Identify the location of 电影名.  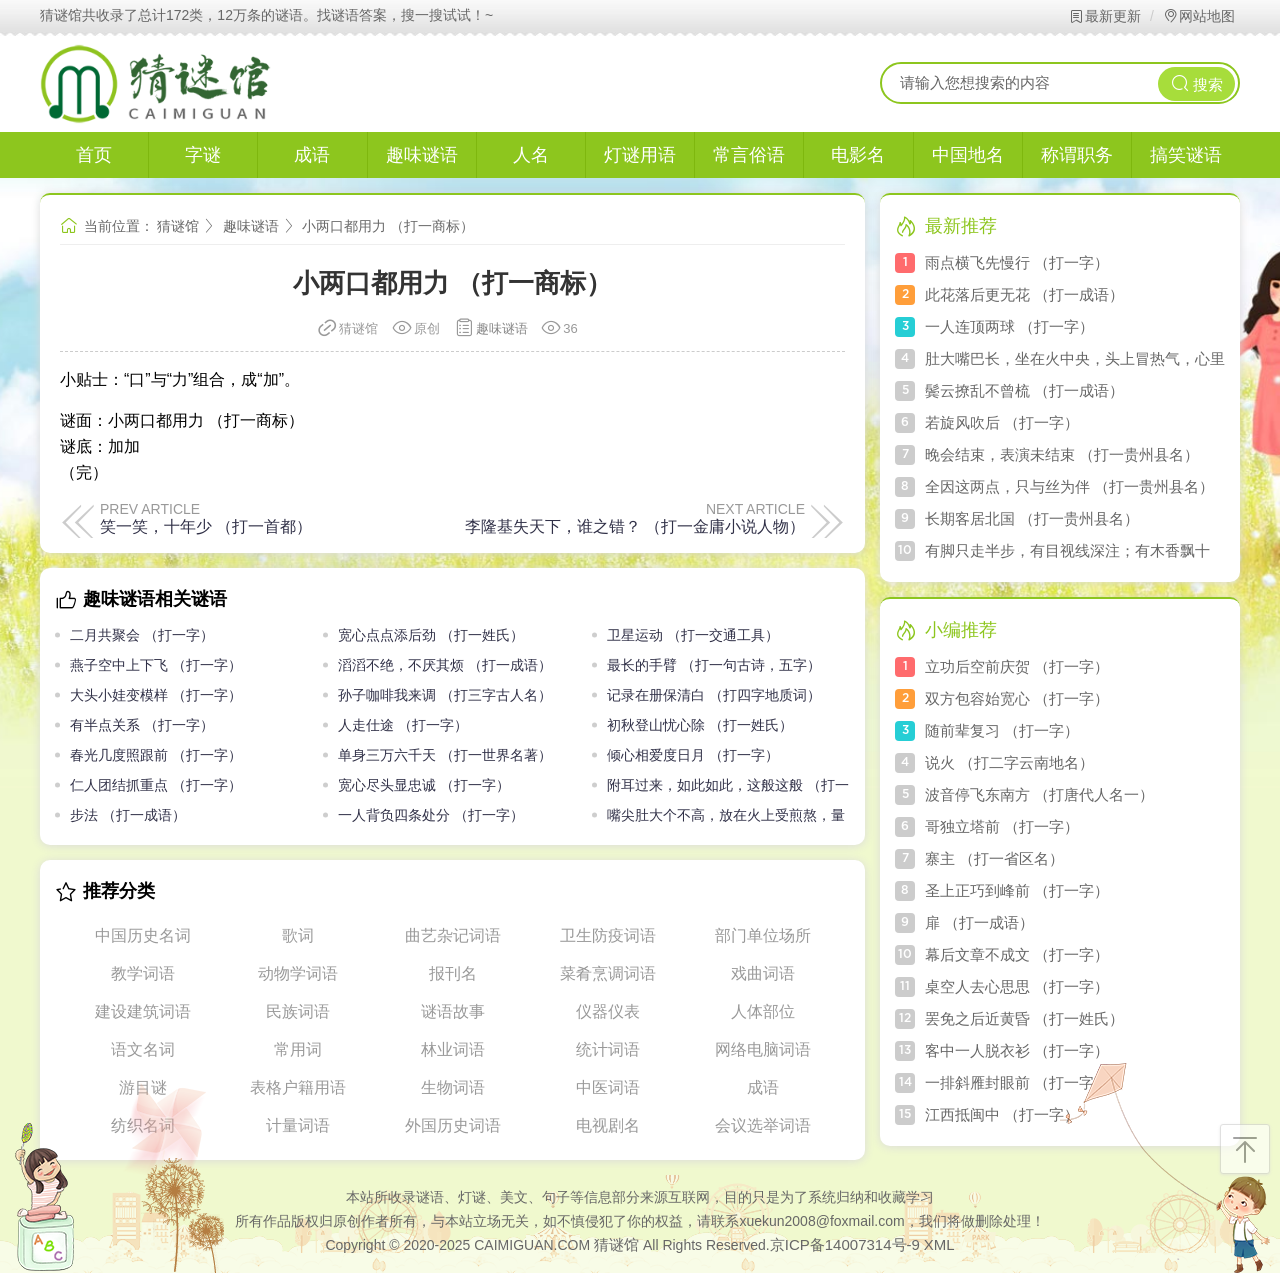
(858, 155).